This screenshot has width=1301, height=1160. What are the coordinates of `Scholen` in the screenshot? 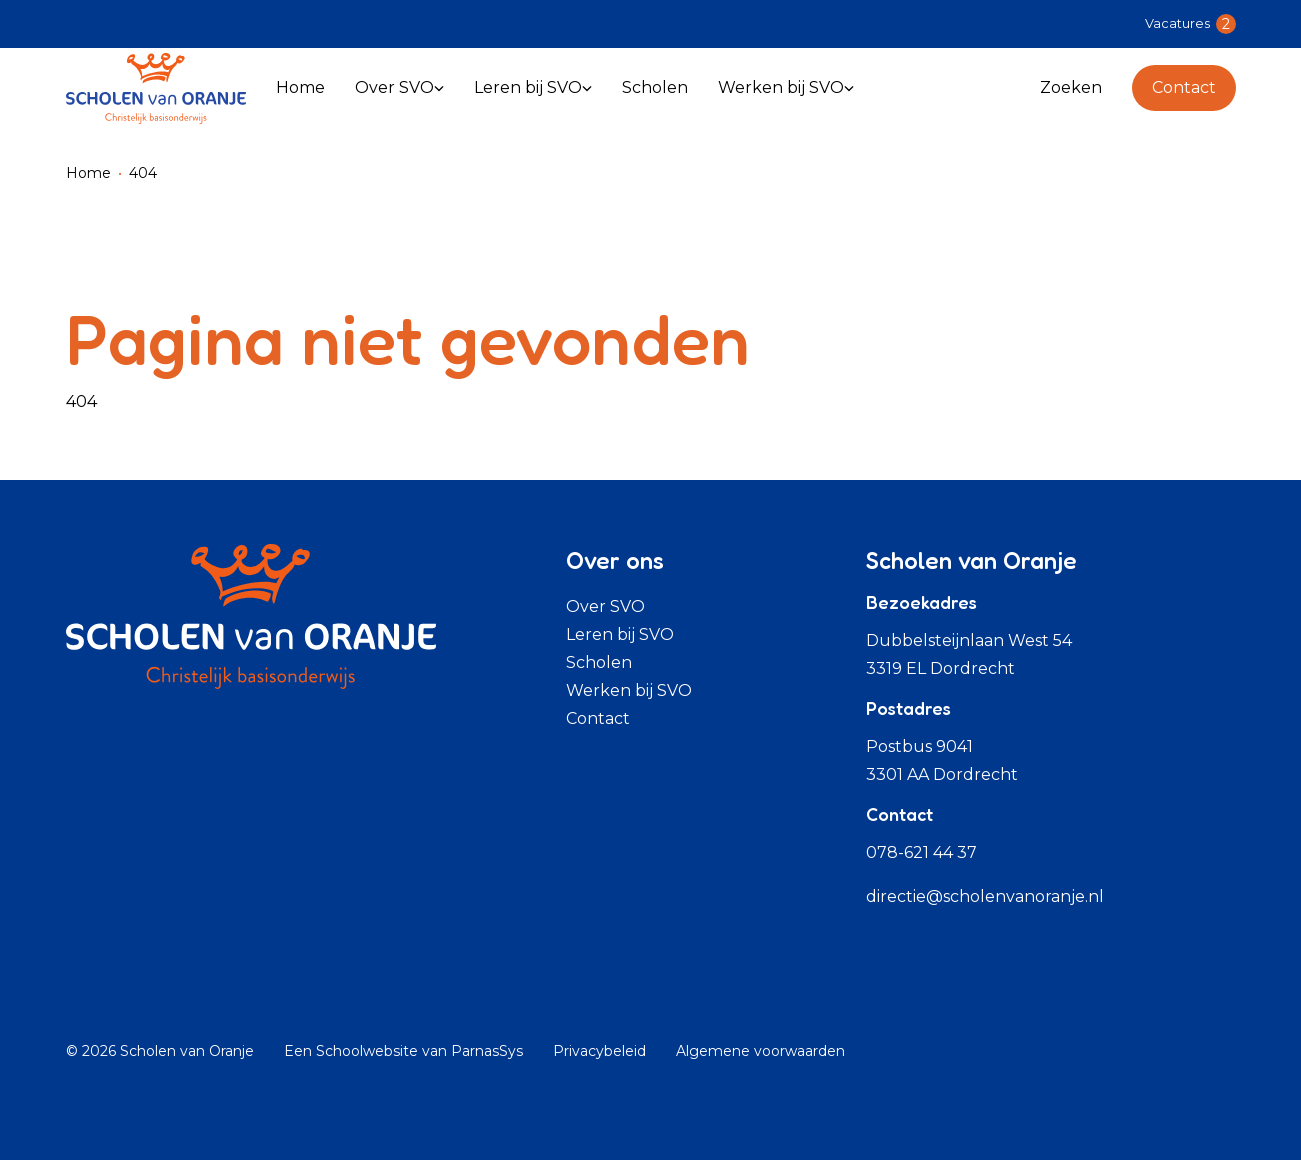 It's located at (599, 662).